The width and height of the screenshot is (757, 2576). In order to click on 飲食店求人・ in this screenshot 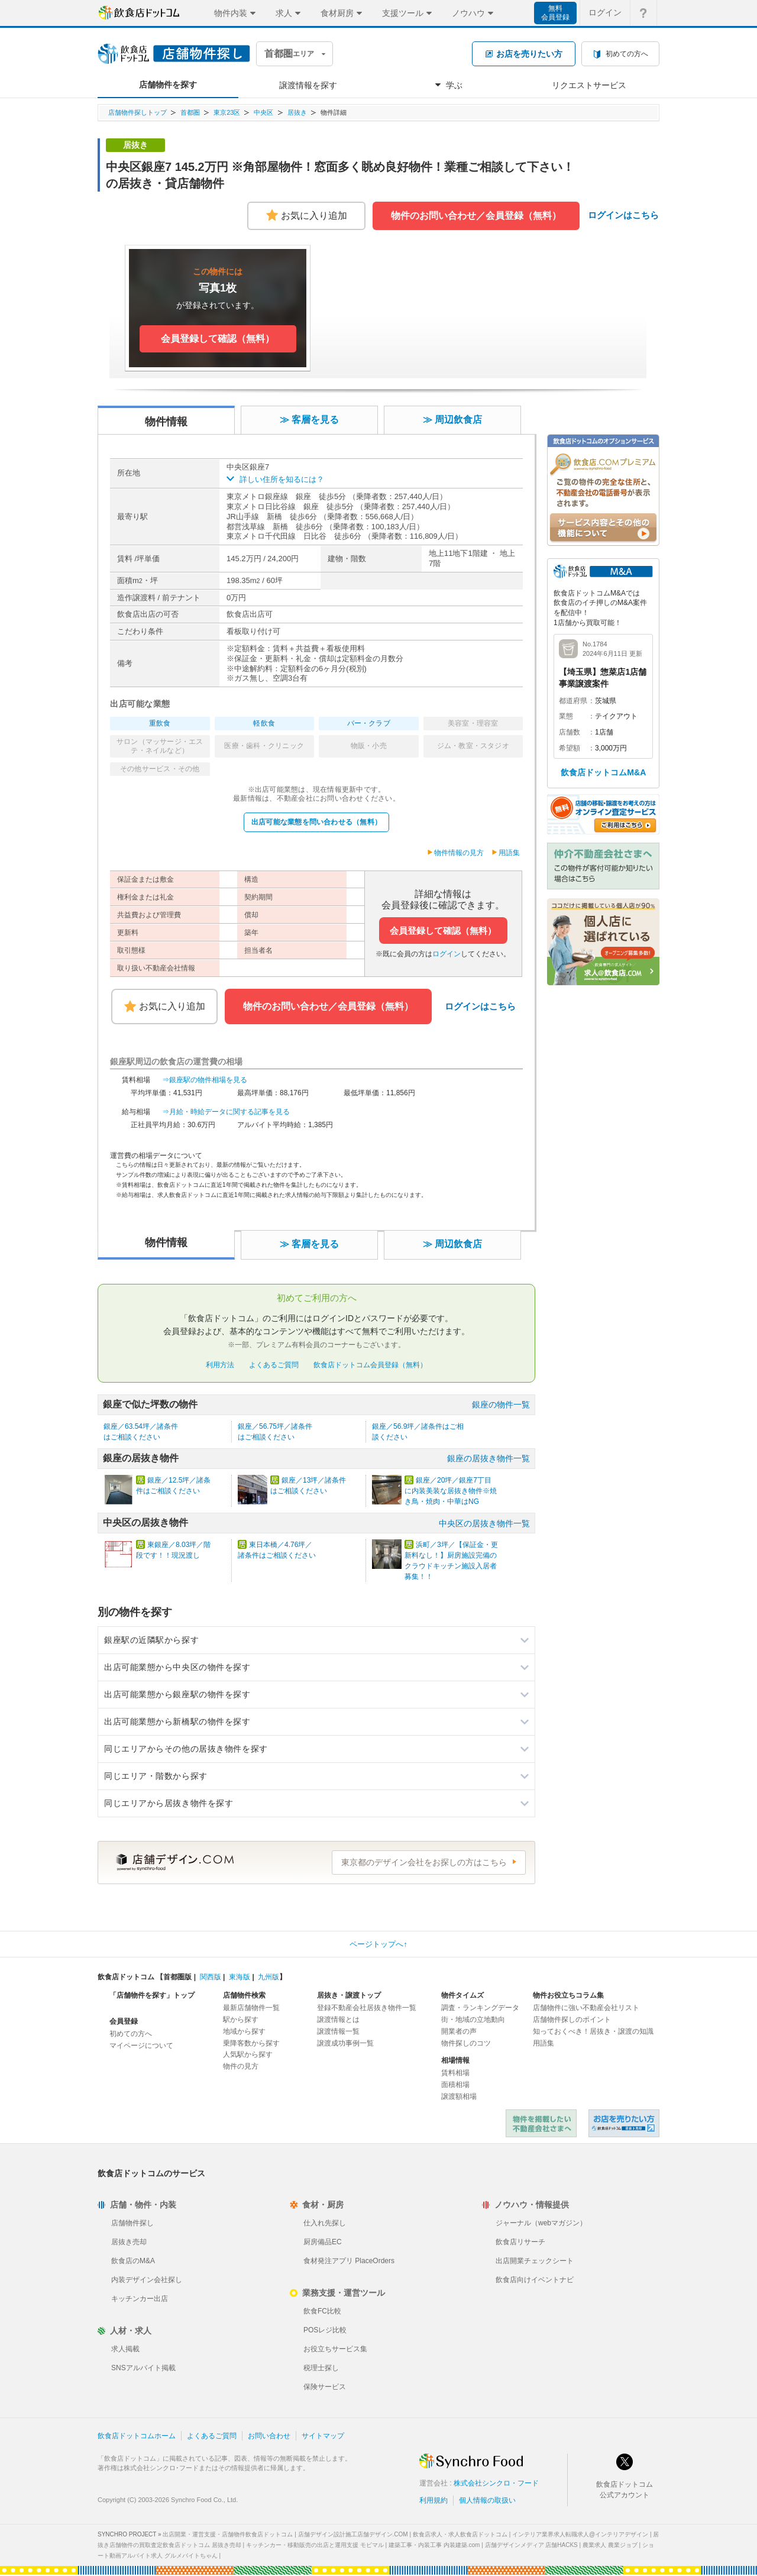, I will do `click(460, 2534)`.